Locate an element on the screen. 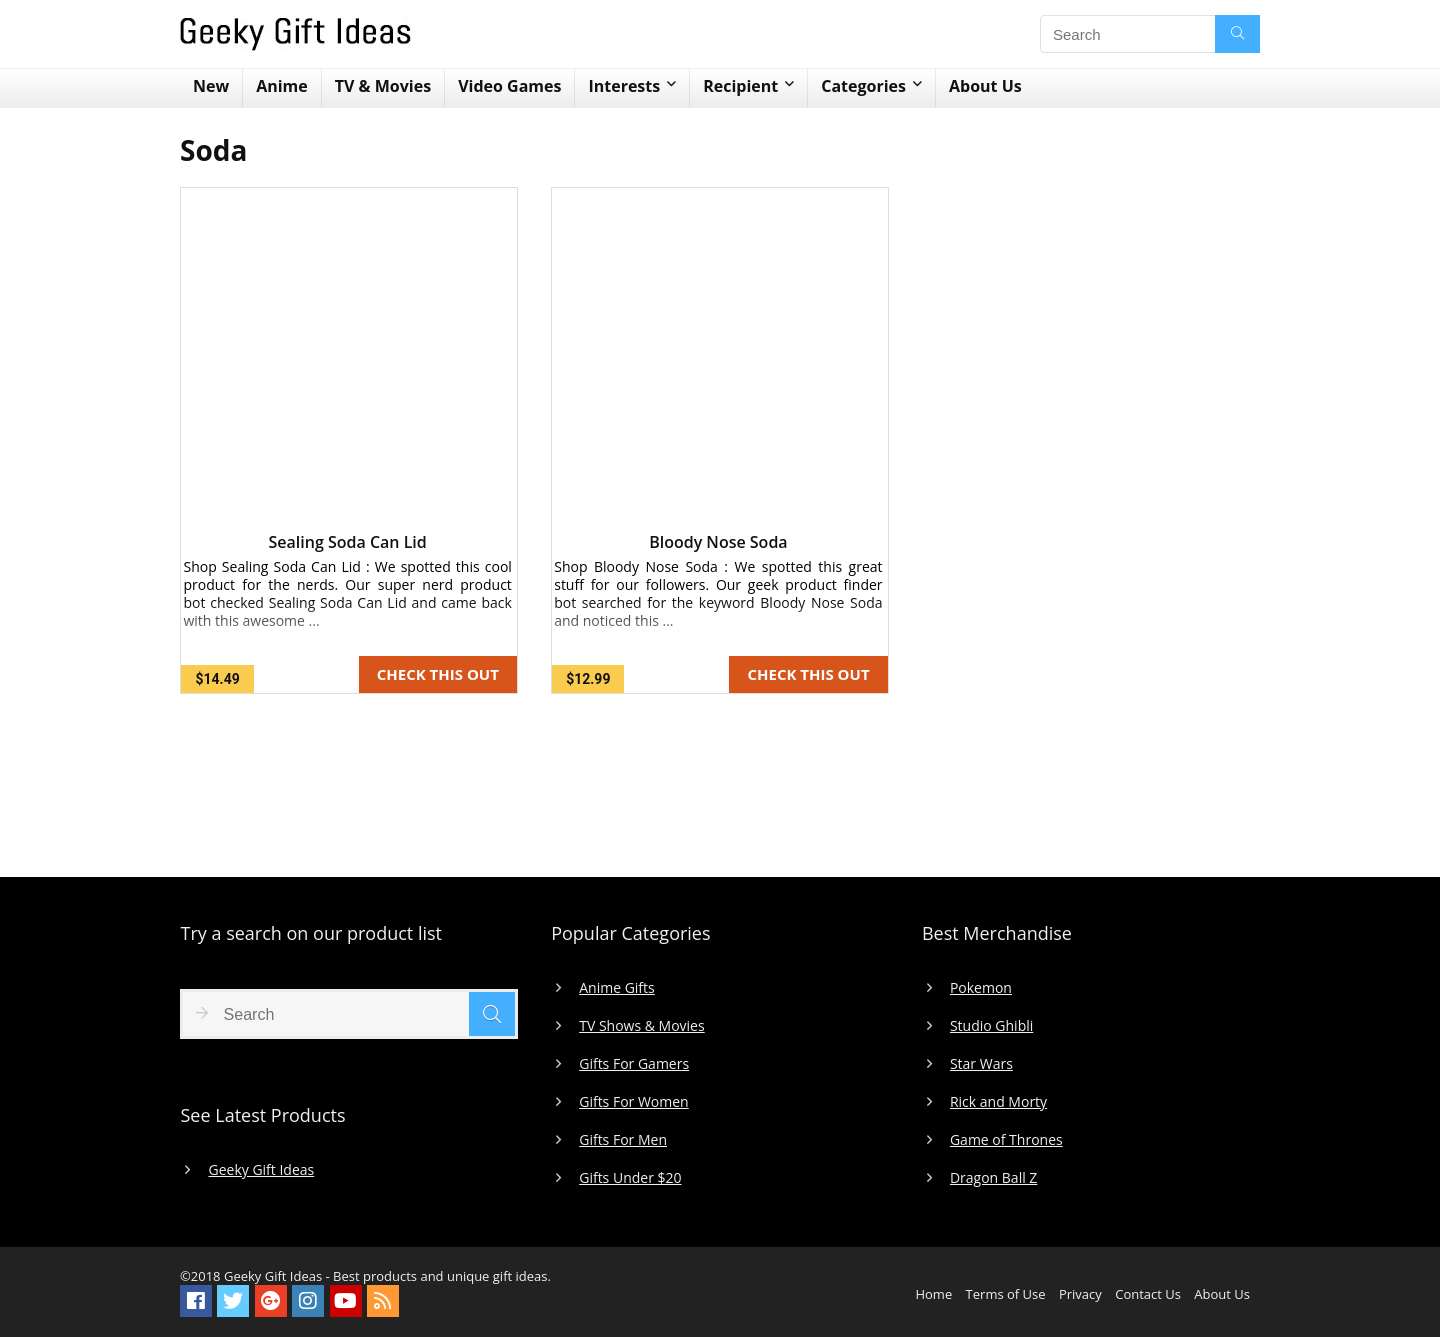 This screenshot has width=1440, height=1337. Interests is located at coordinates (624, 86).